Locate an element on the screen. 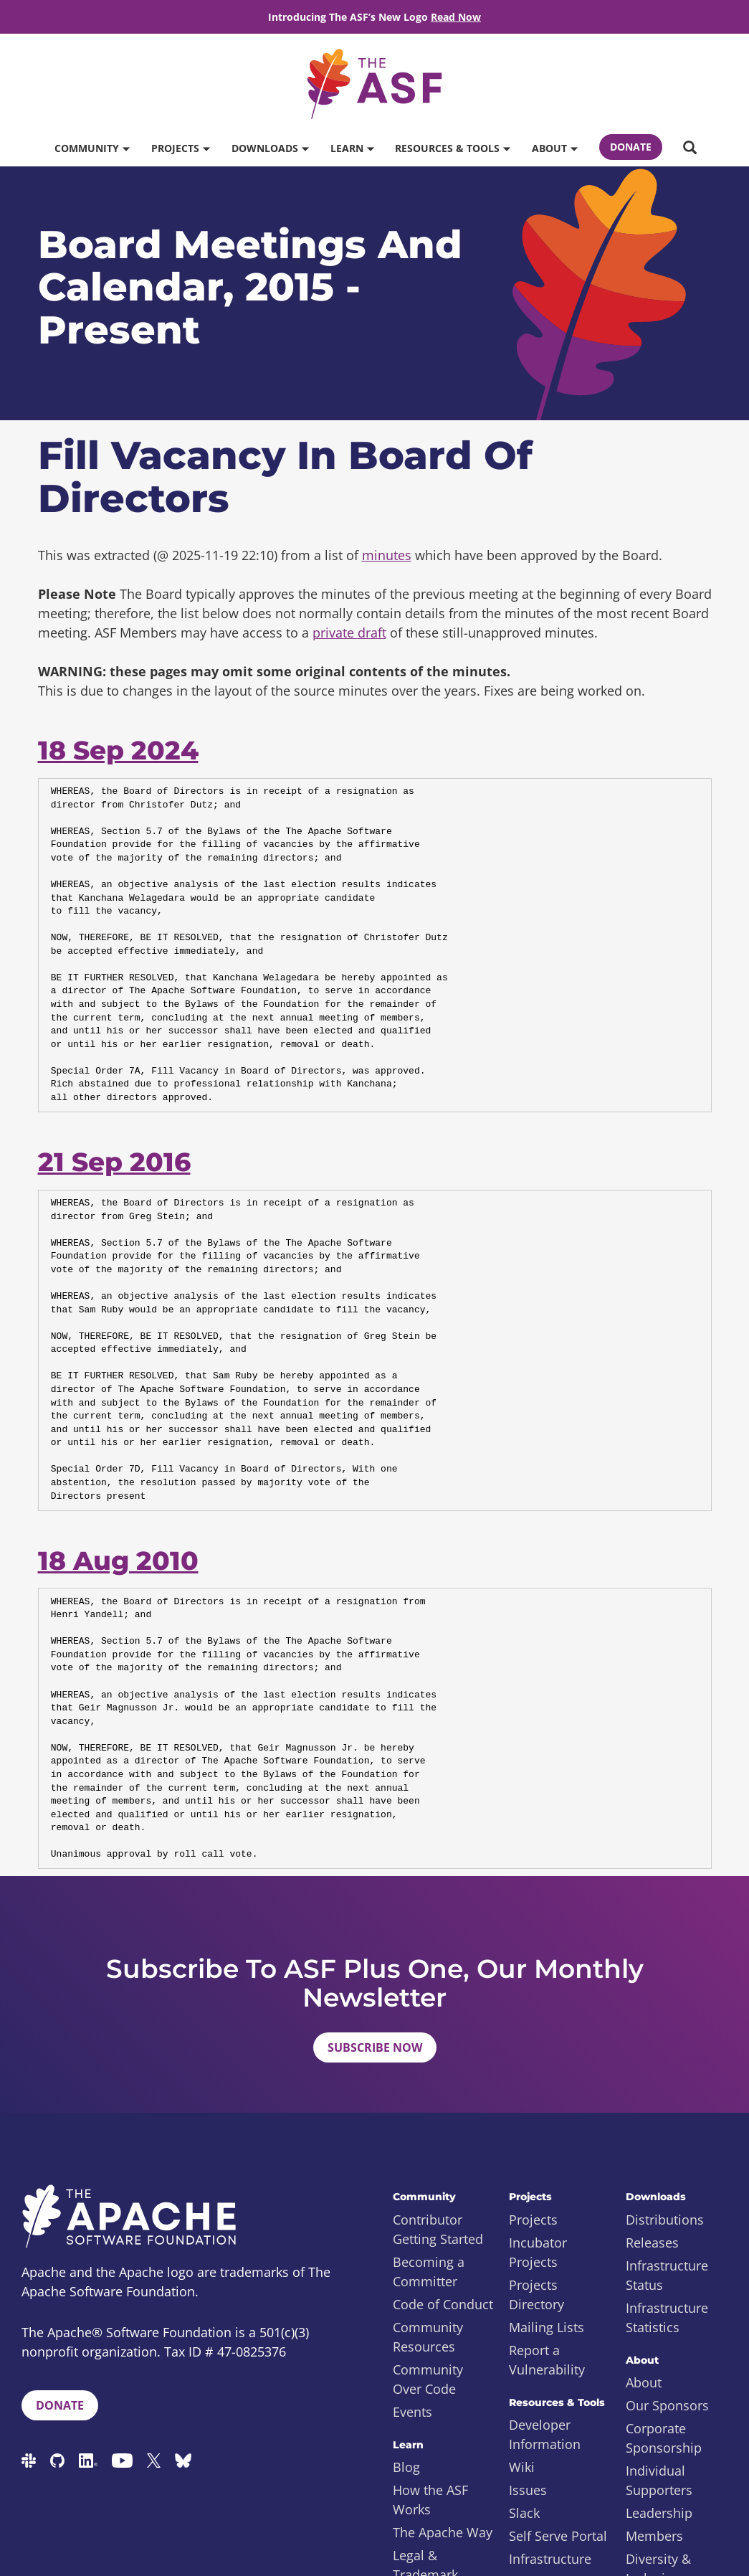  Contributor Getting Started [menuitem] is located at coordinates (438, 2229).